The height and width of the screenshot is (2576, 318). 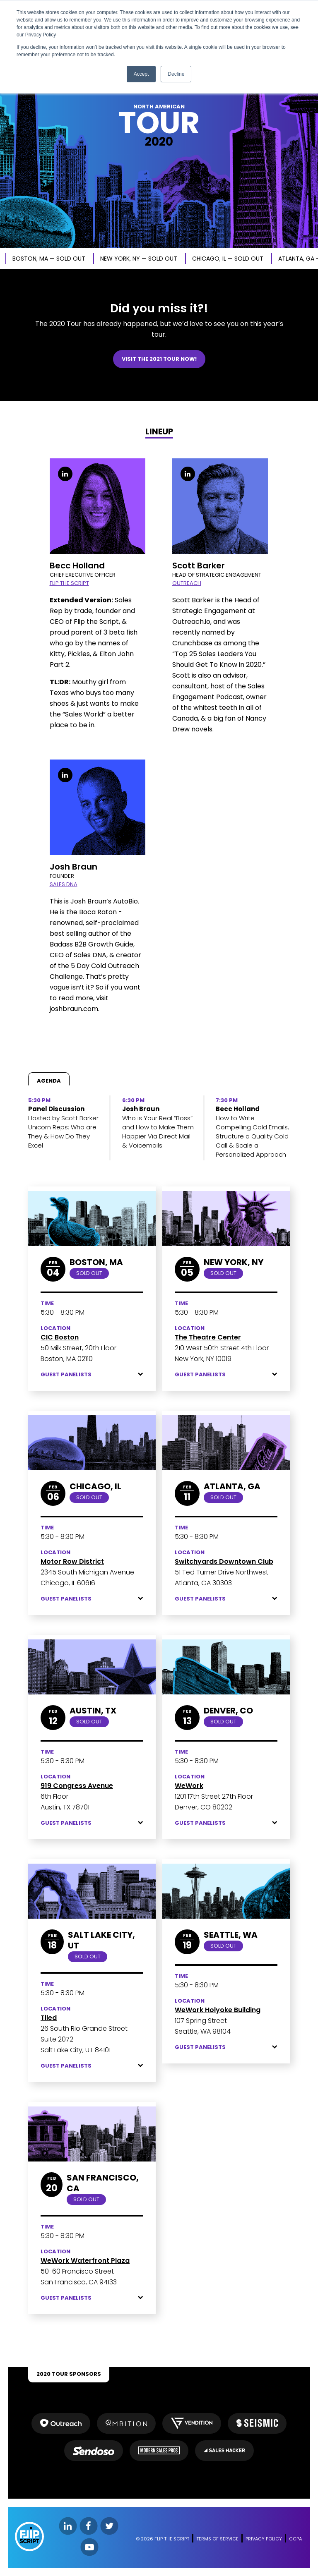 What do you see at coordinates (217, 2538) in the screenshot?
I see `TERMS OF SERVICE` at bounding box center [217, 2538].